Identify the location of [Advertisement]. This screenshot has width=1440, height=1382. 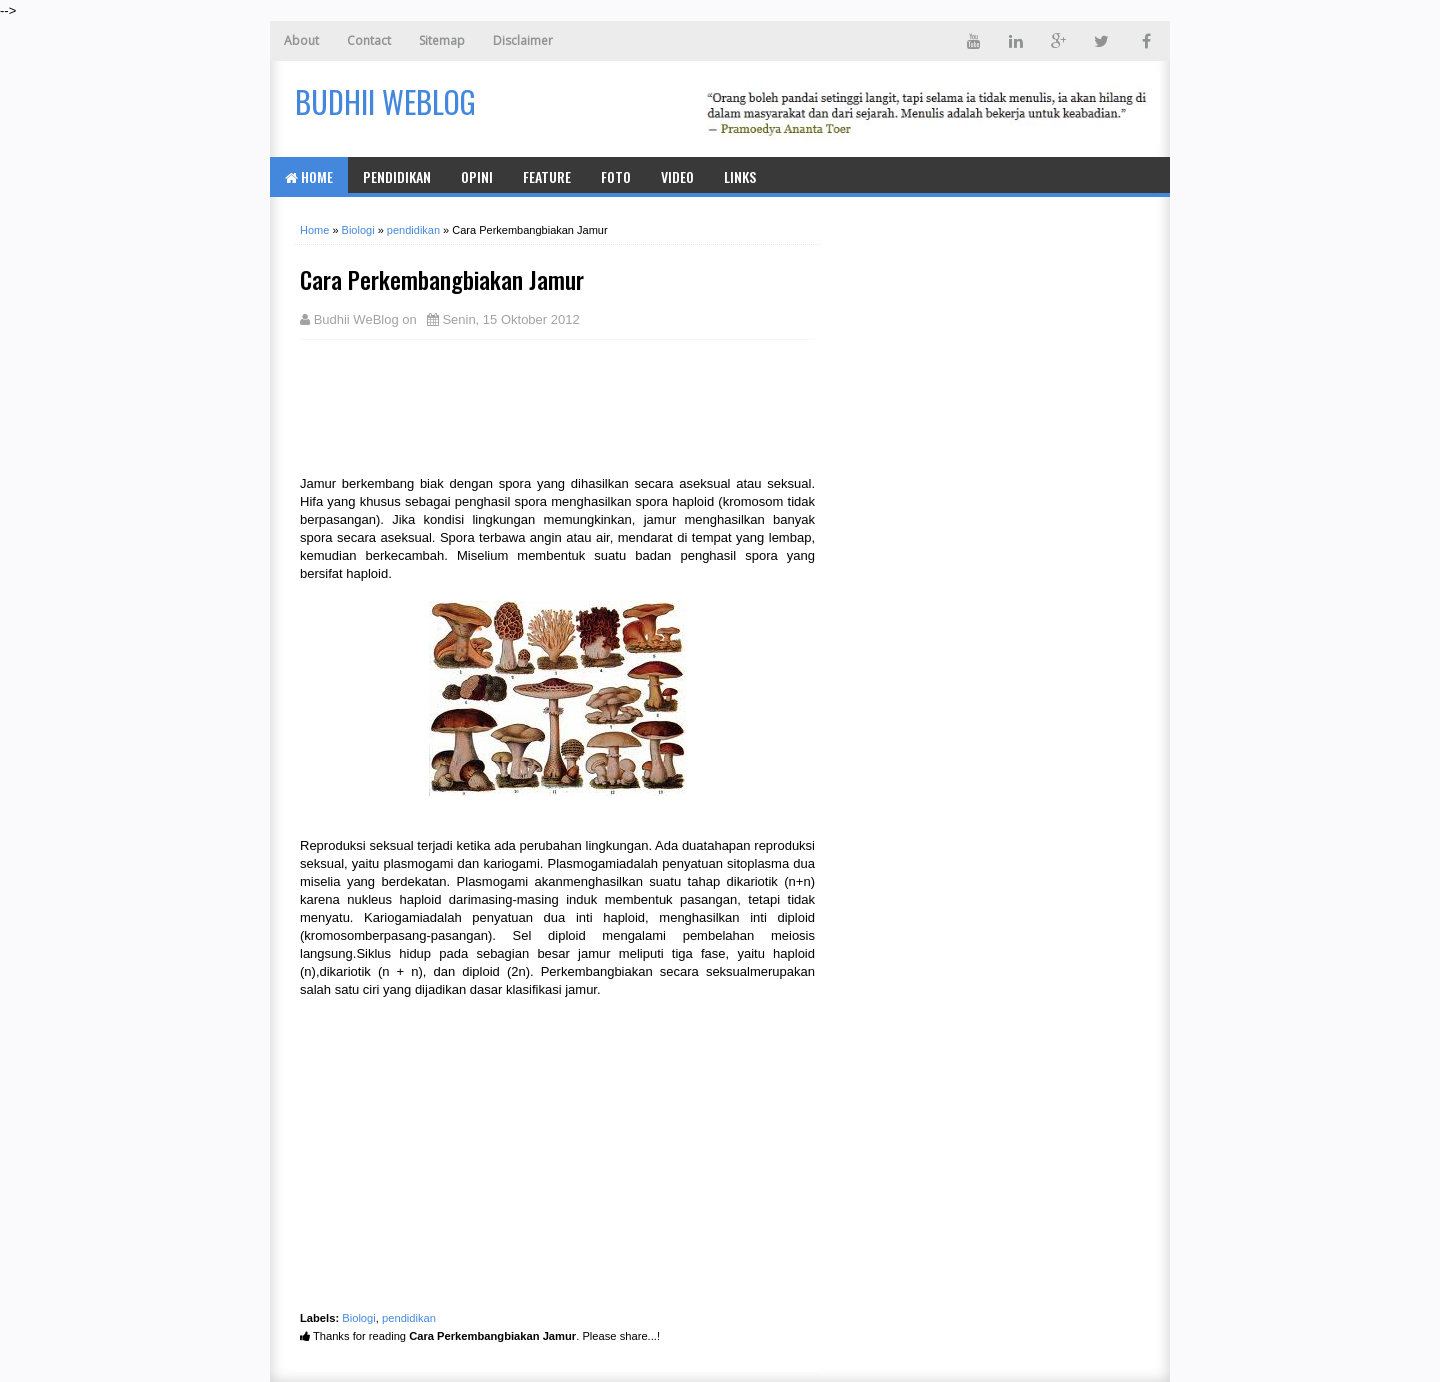
(460, 405).